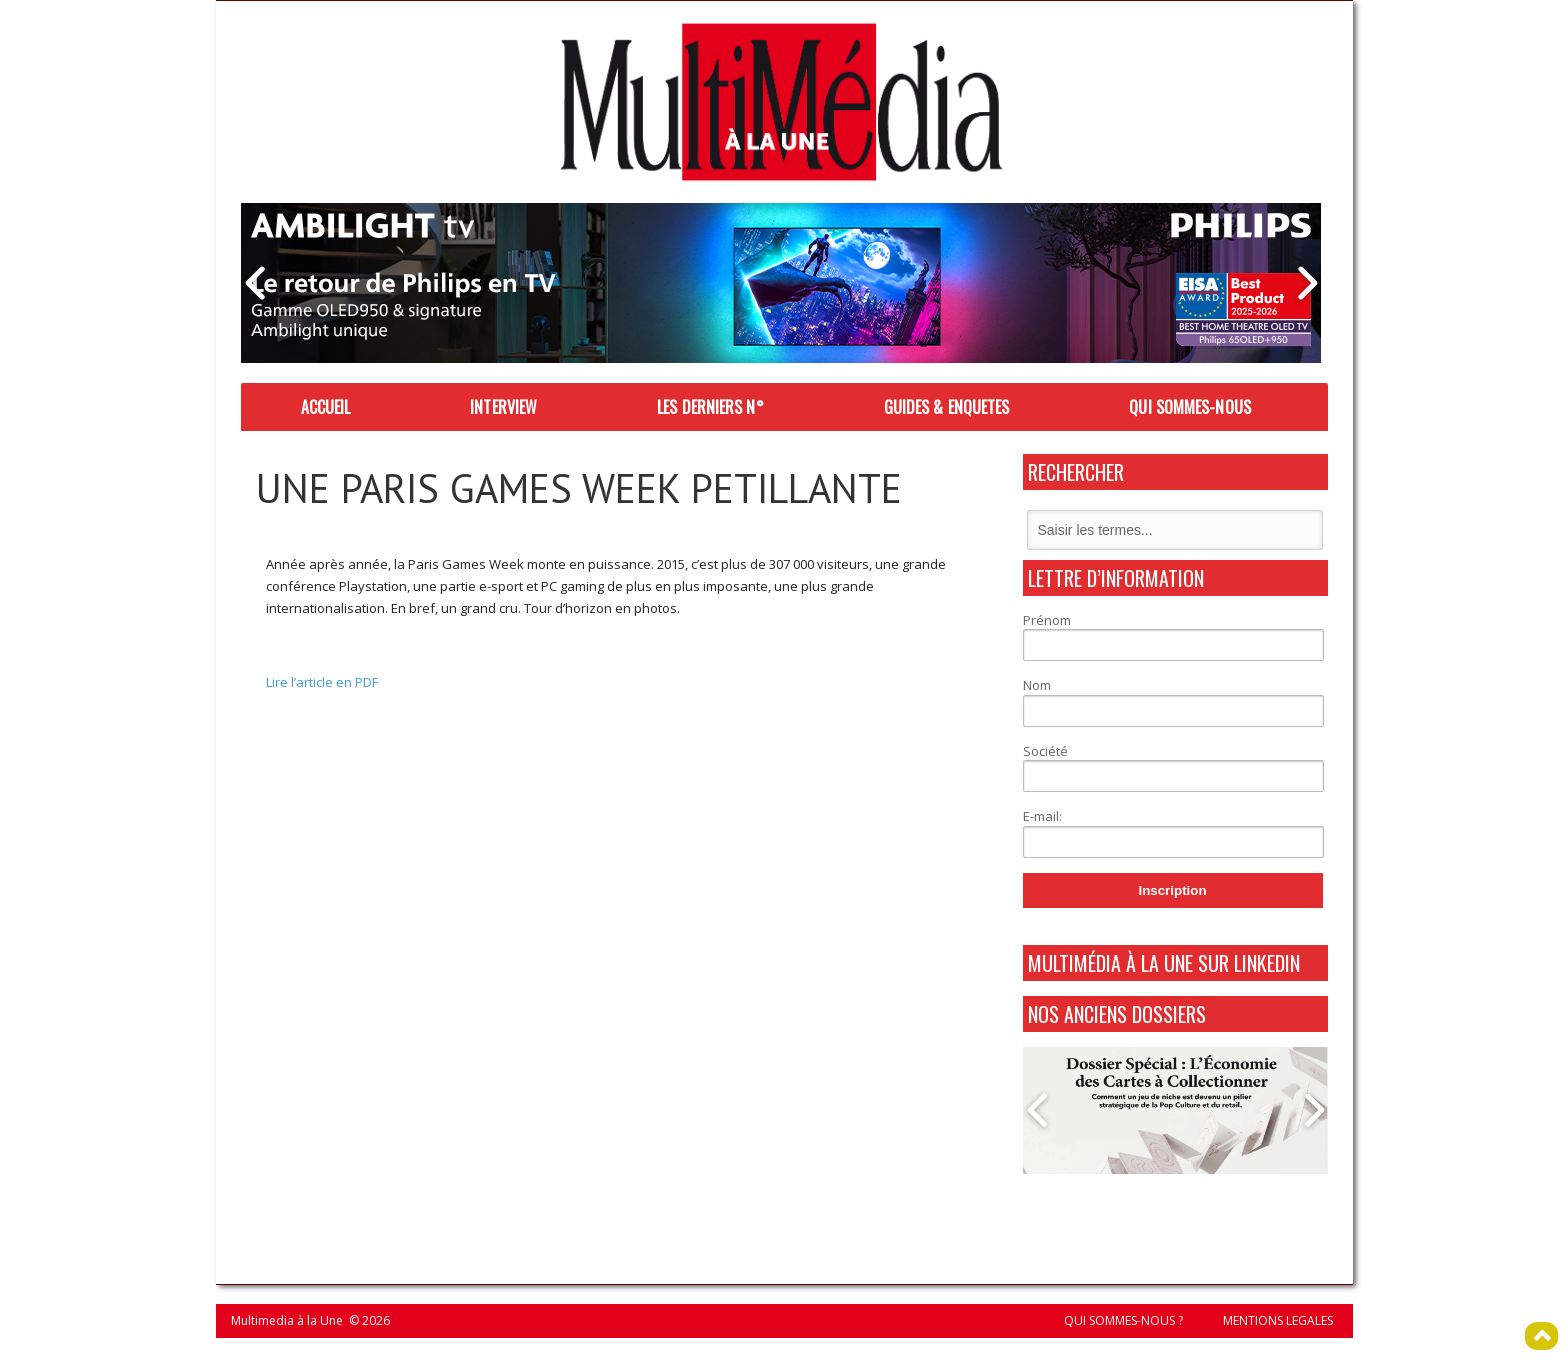 Image resolution: width=1568 pixels, height=1365 pixels. Describe the element at coordinates (1042, 816) in the screenshot. I see `E-mail:` at that location.